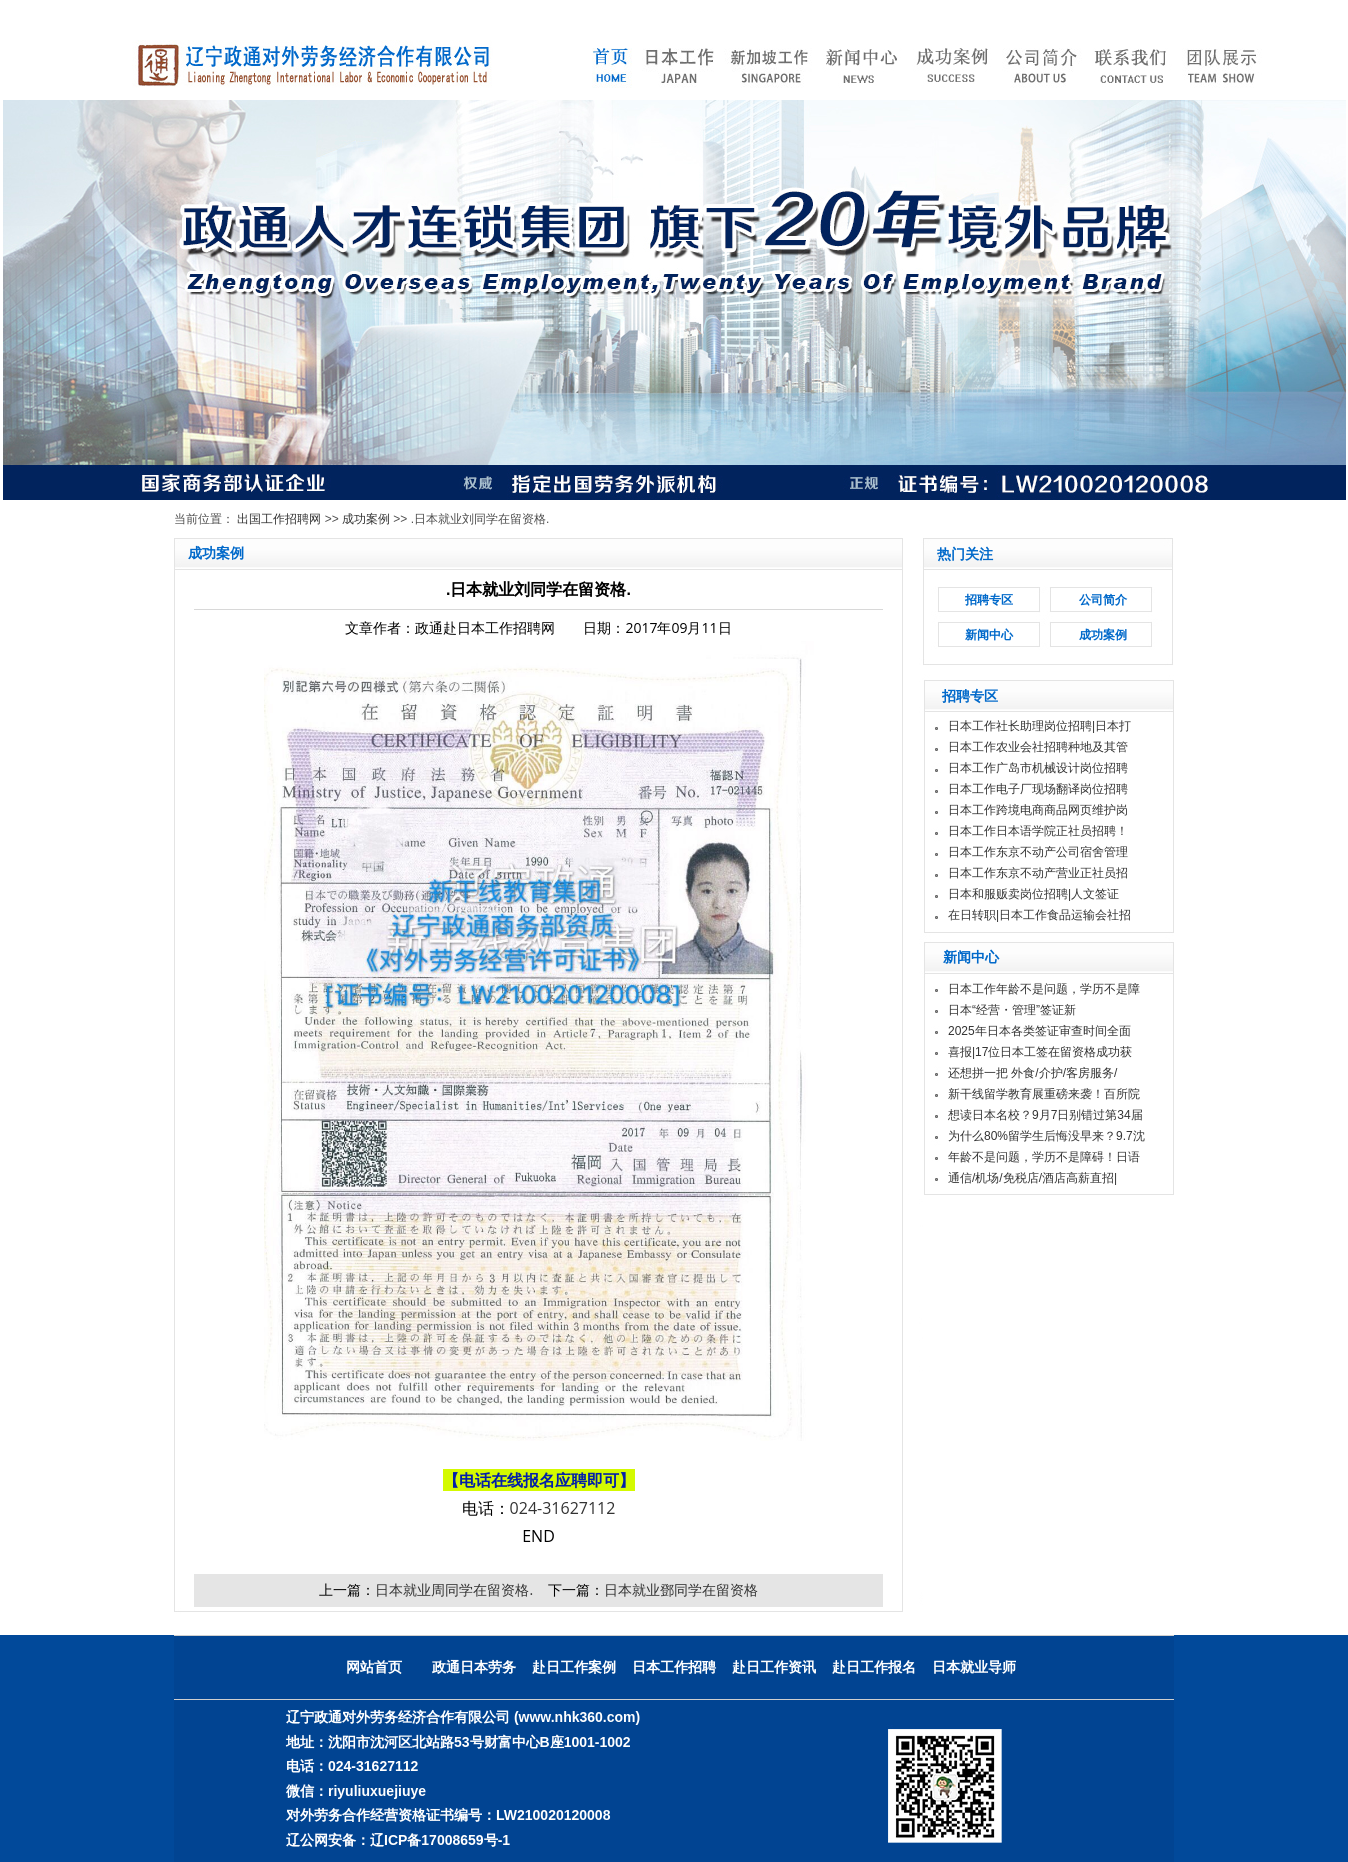 The image size is (1348, 1862). Describe the element at coordinates (1032, 1178) in the screenshot. I see `通信/机场/免税店/酒店高薪直招|` at that location.